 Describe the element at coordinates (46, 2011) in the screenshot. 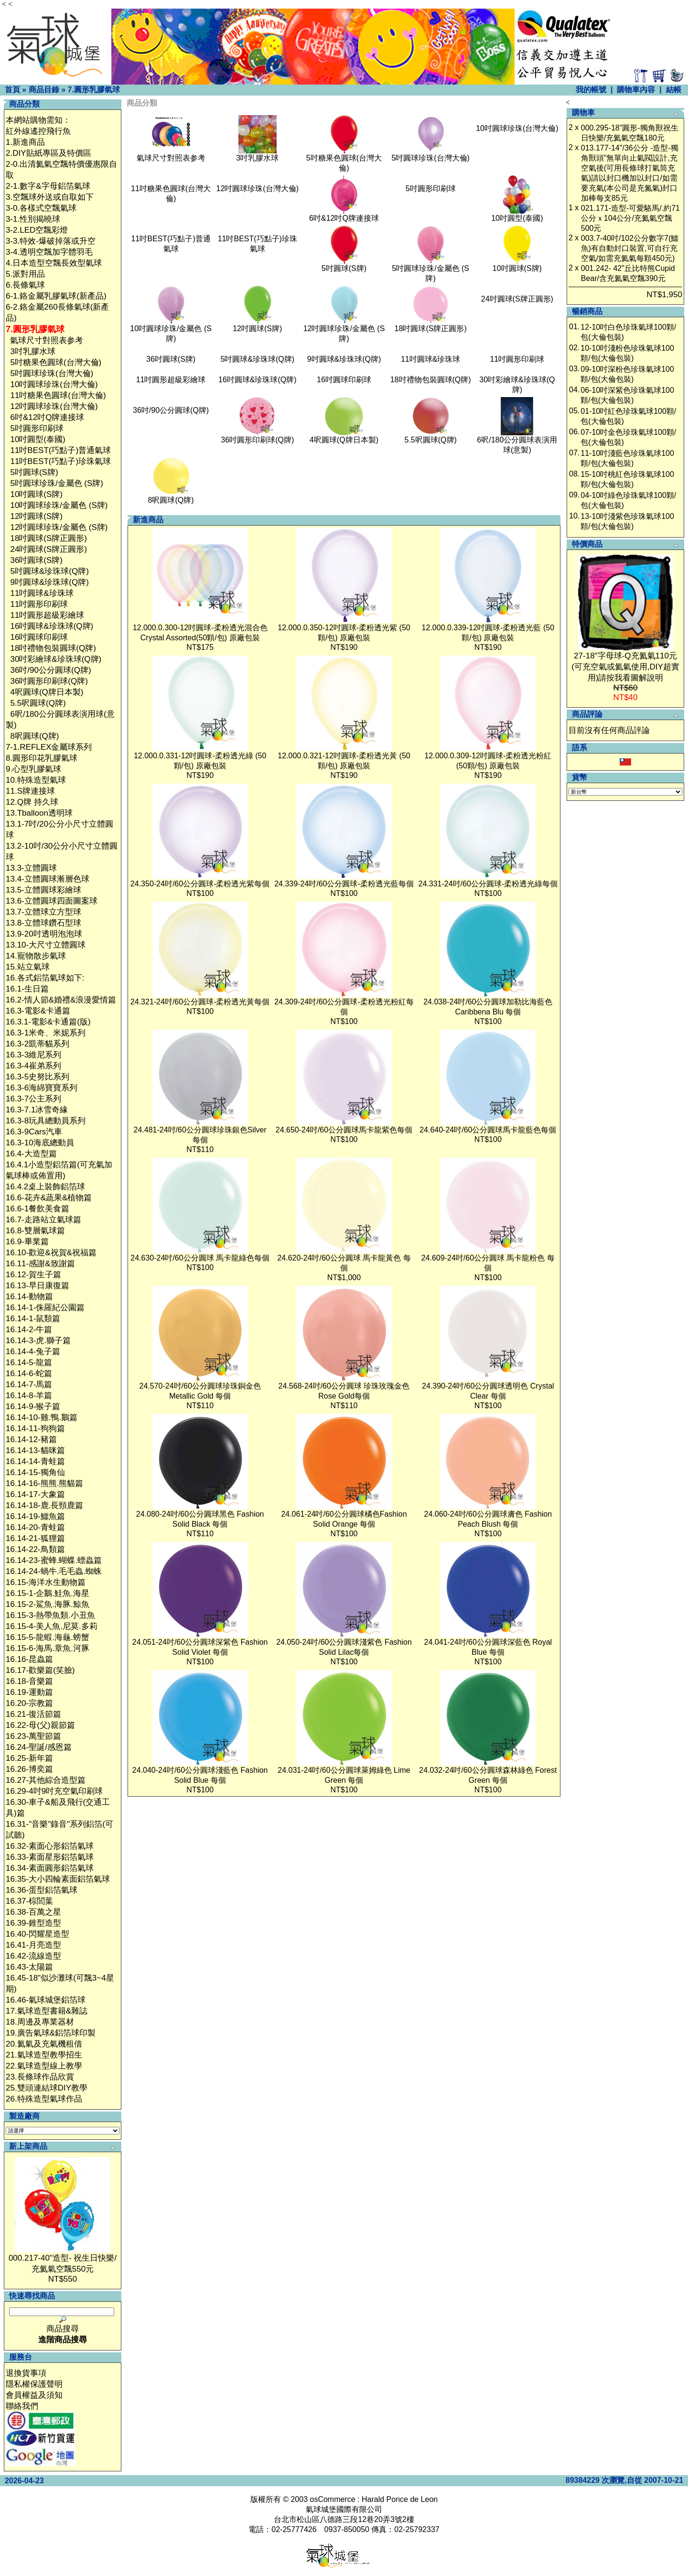

I see `17.氣球造型書籍&雜誌` at that location.